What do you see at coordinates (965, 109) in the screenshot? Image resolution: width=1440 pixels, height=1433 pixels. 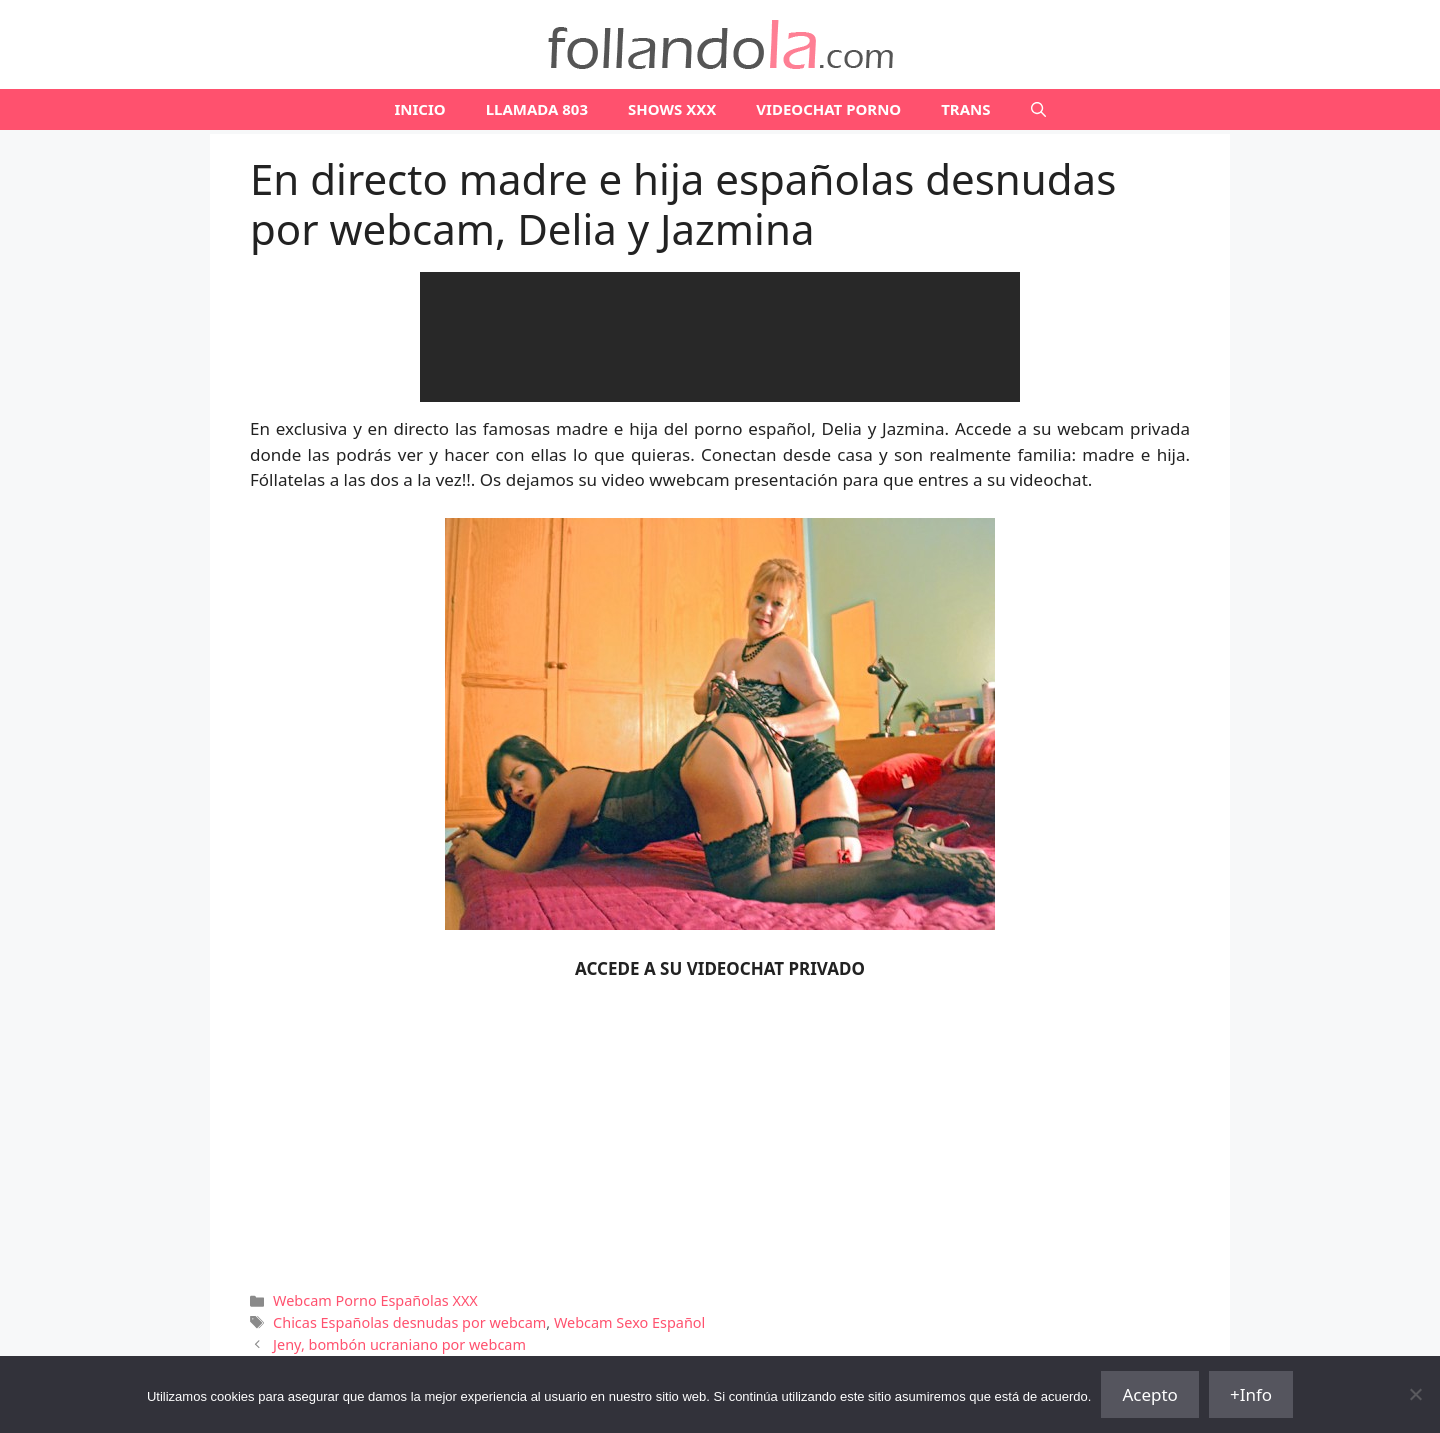 I see `TRANS` at bounding box center [965, 109].